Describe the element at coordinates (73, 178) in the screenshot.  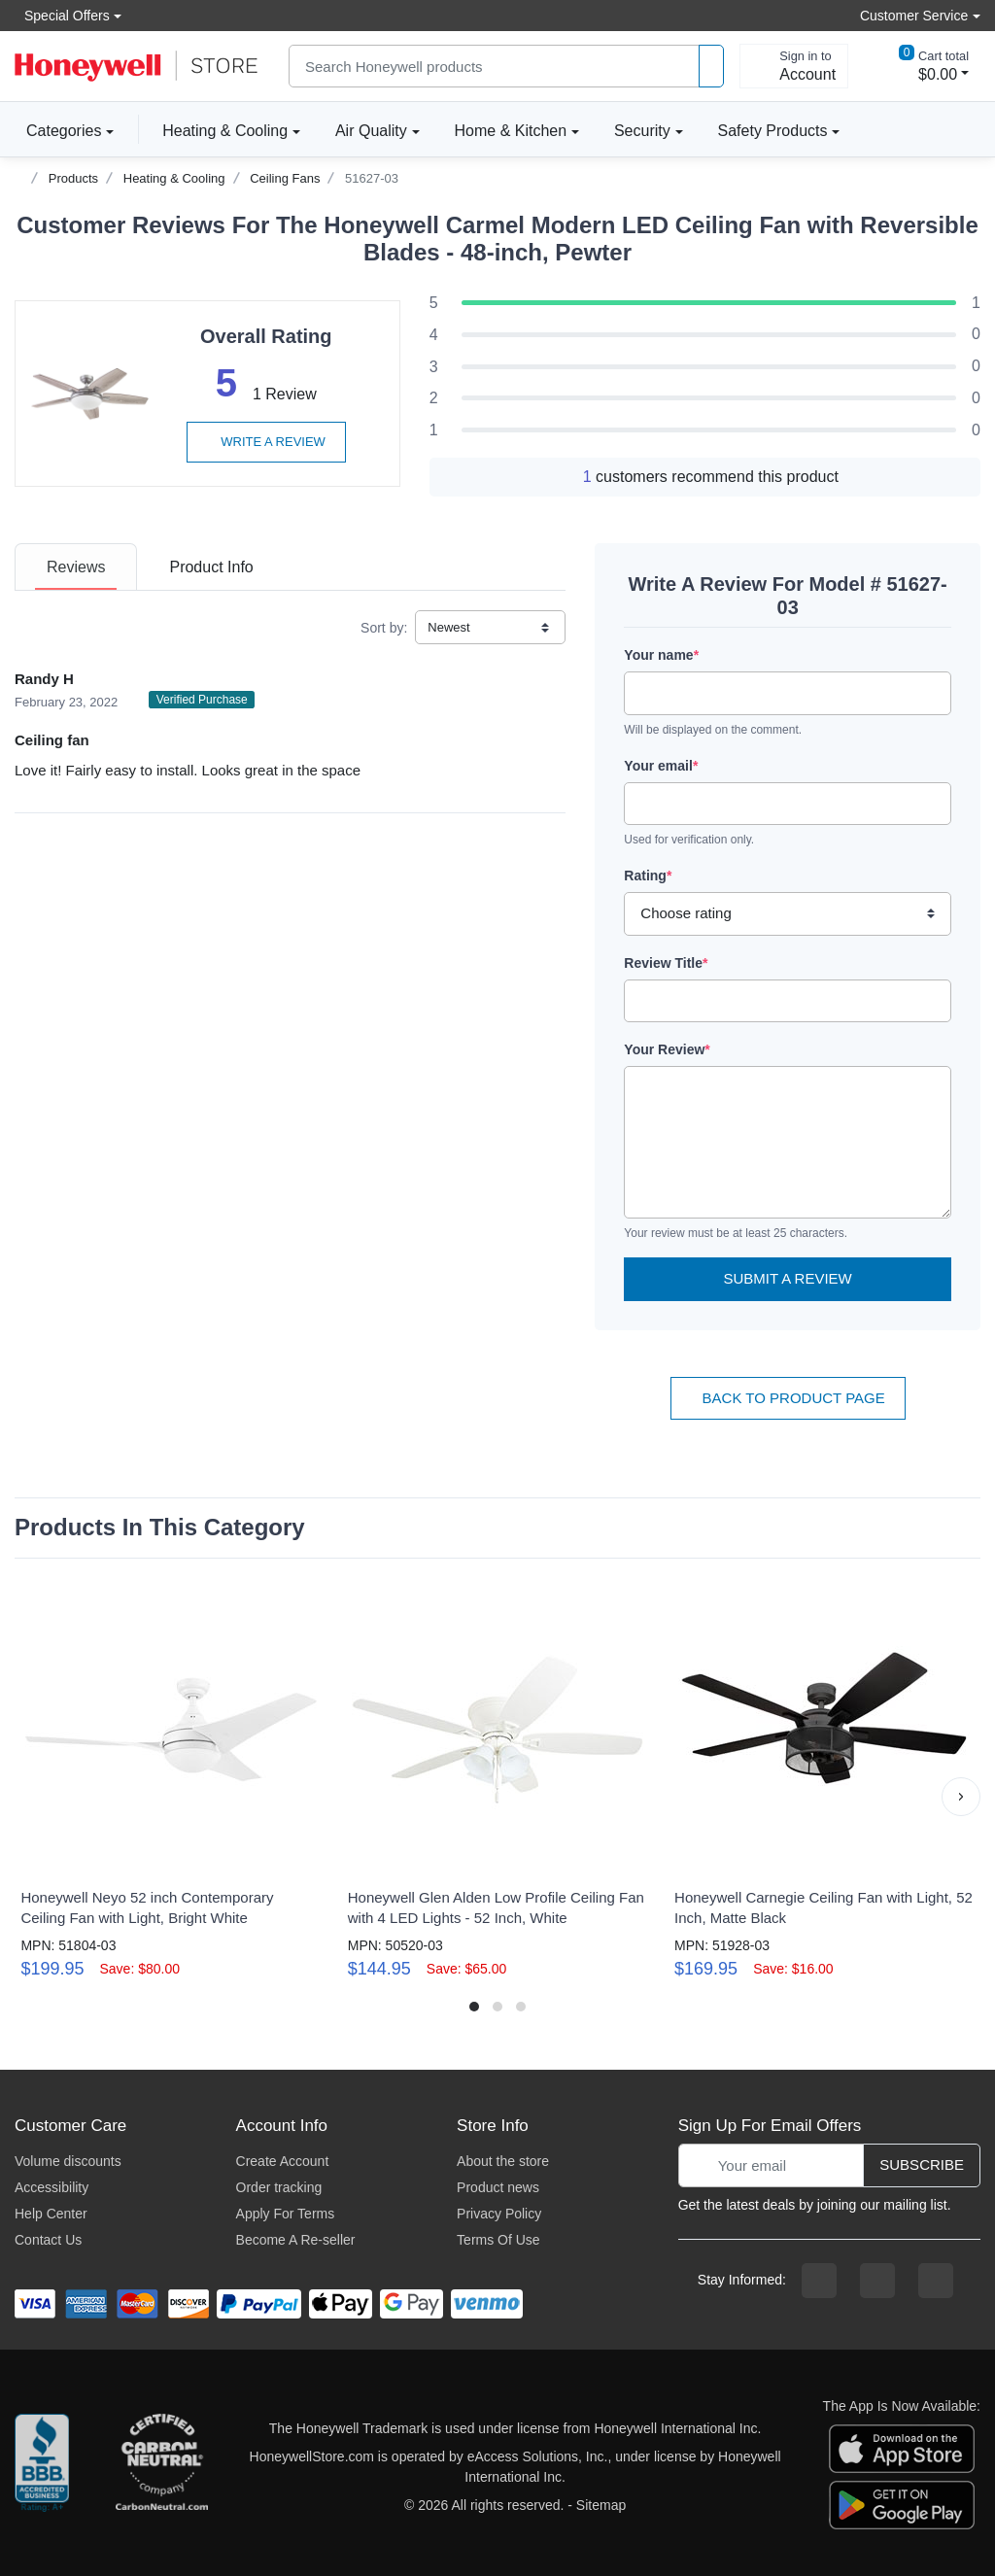
I see `Products` at that location.